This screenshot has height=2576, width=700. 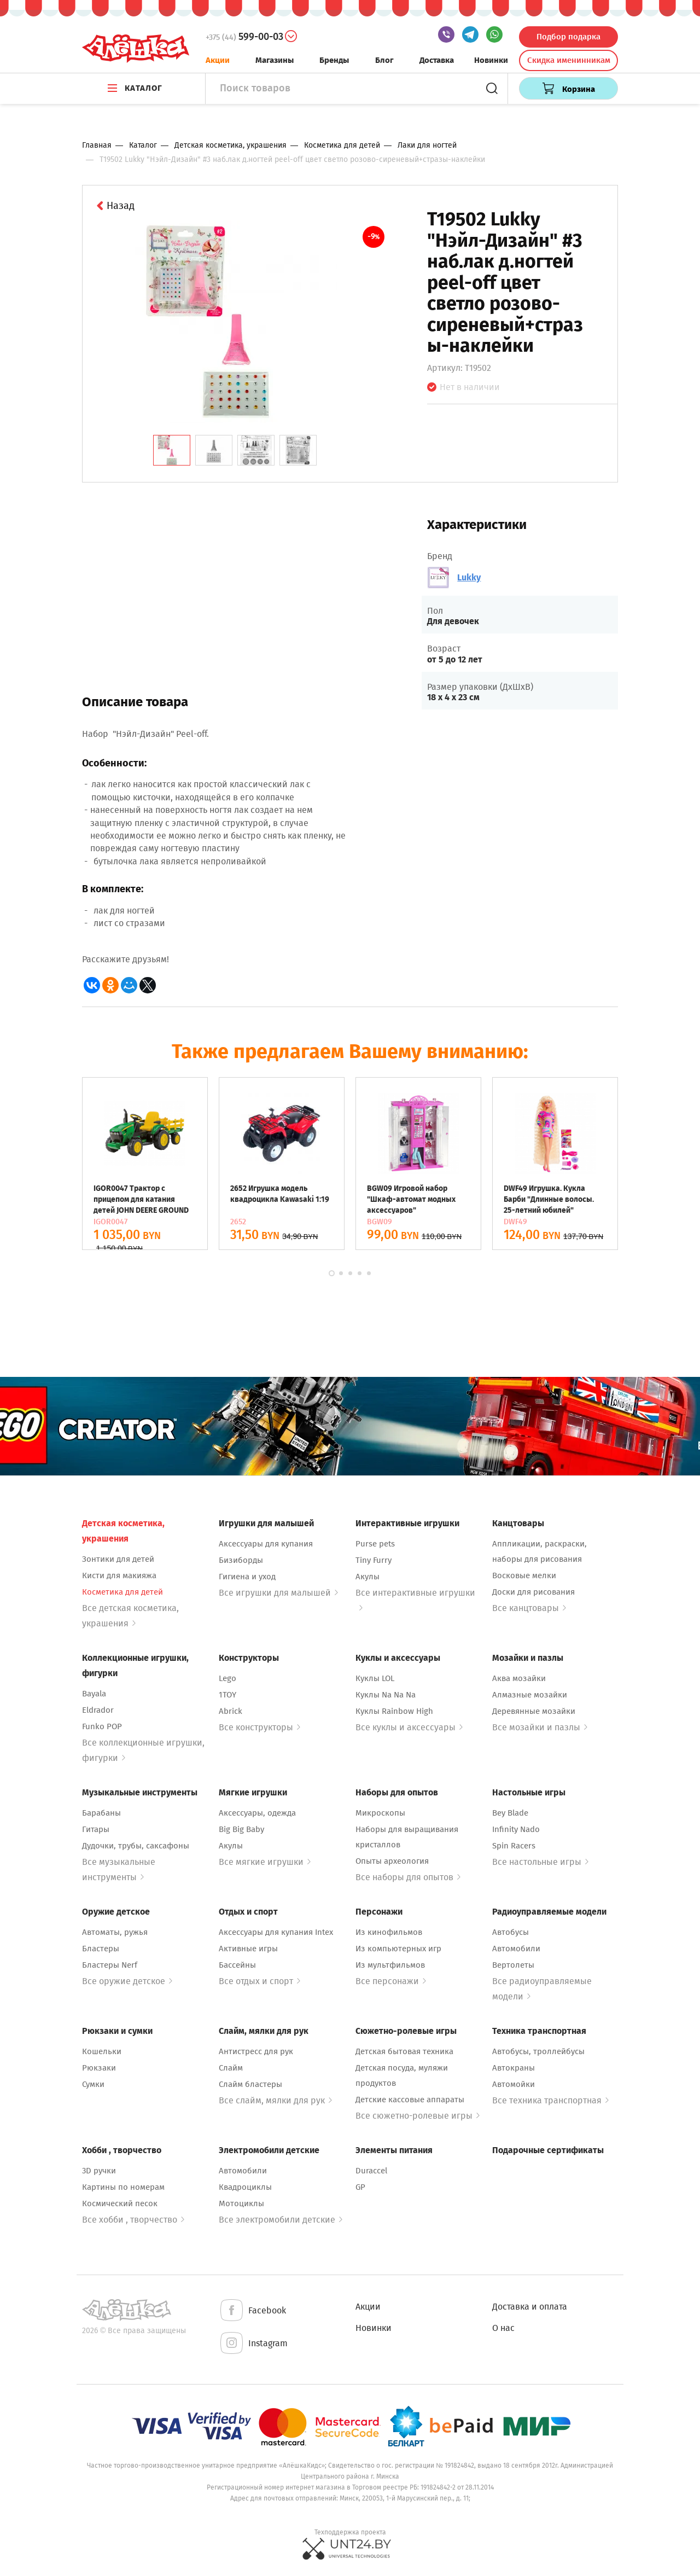 What do you see at coordinates (99, 2171) in the screenshot?
I see `3D ручки` at bounding box center [99, 2171].